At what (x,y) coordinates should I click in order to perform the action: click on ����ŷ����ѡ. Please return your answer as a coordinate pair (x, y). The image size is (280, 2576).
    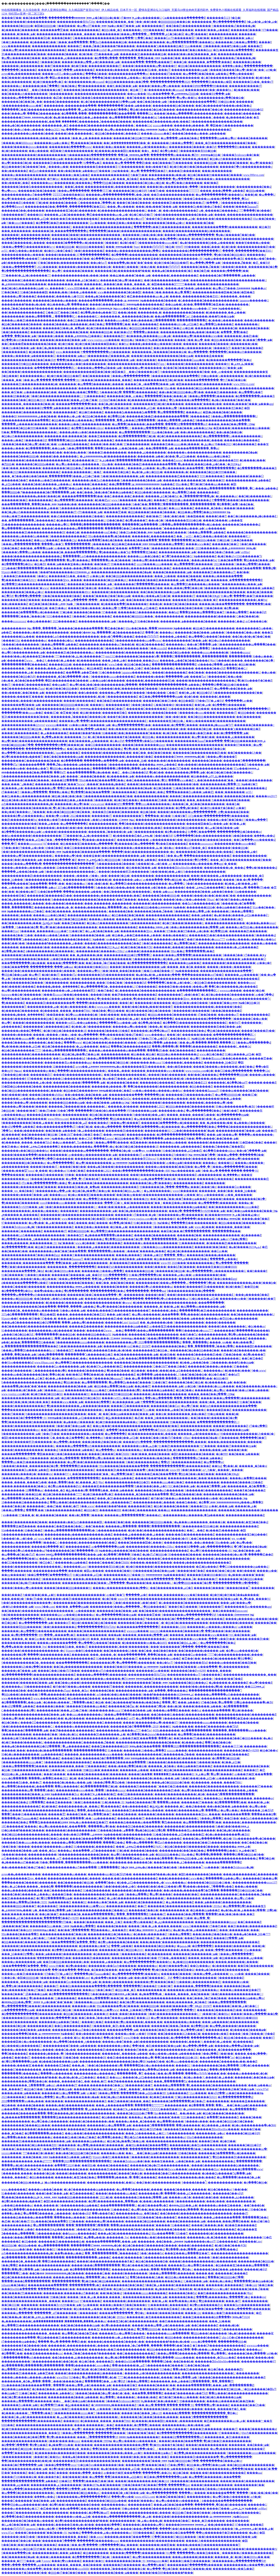
    Looking at the image, I should click on (141, 2500).